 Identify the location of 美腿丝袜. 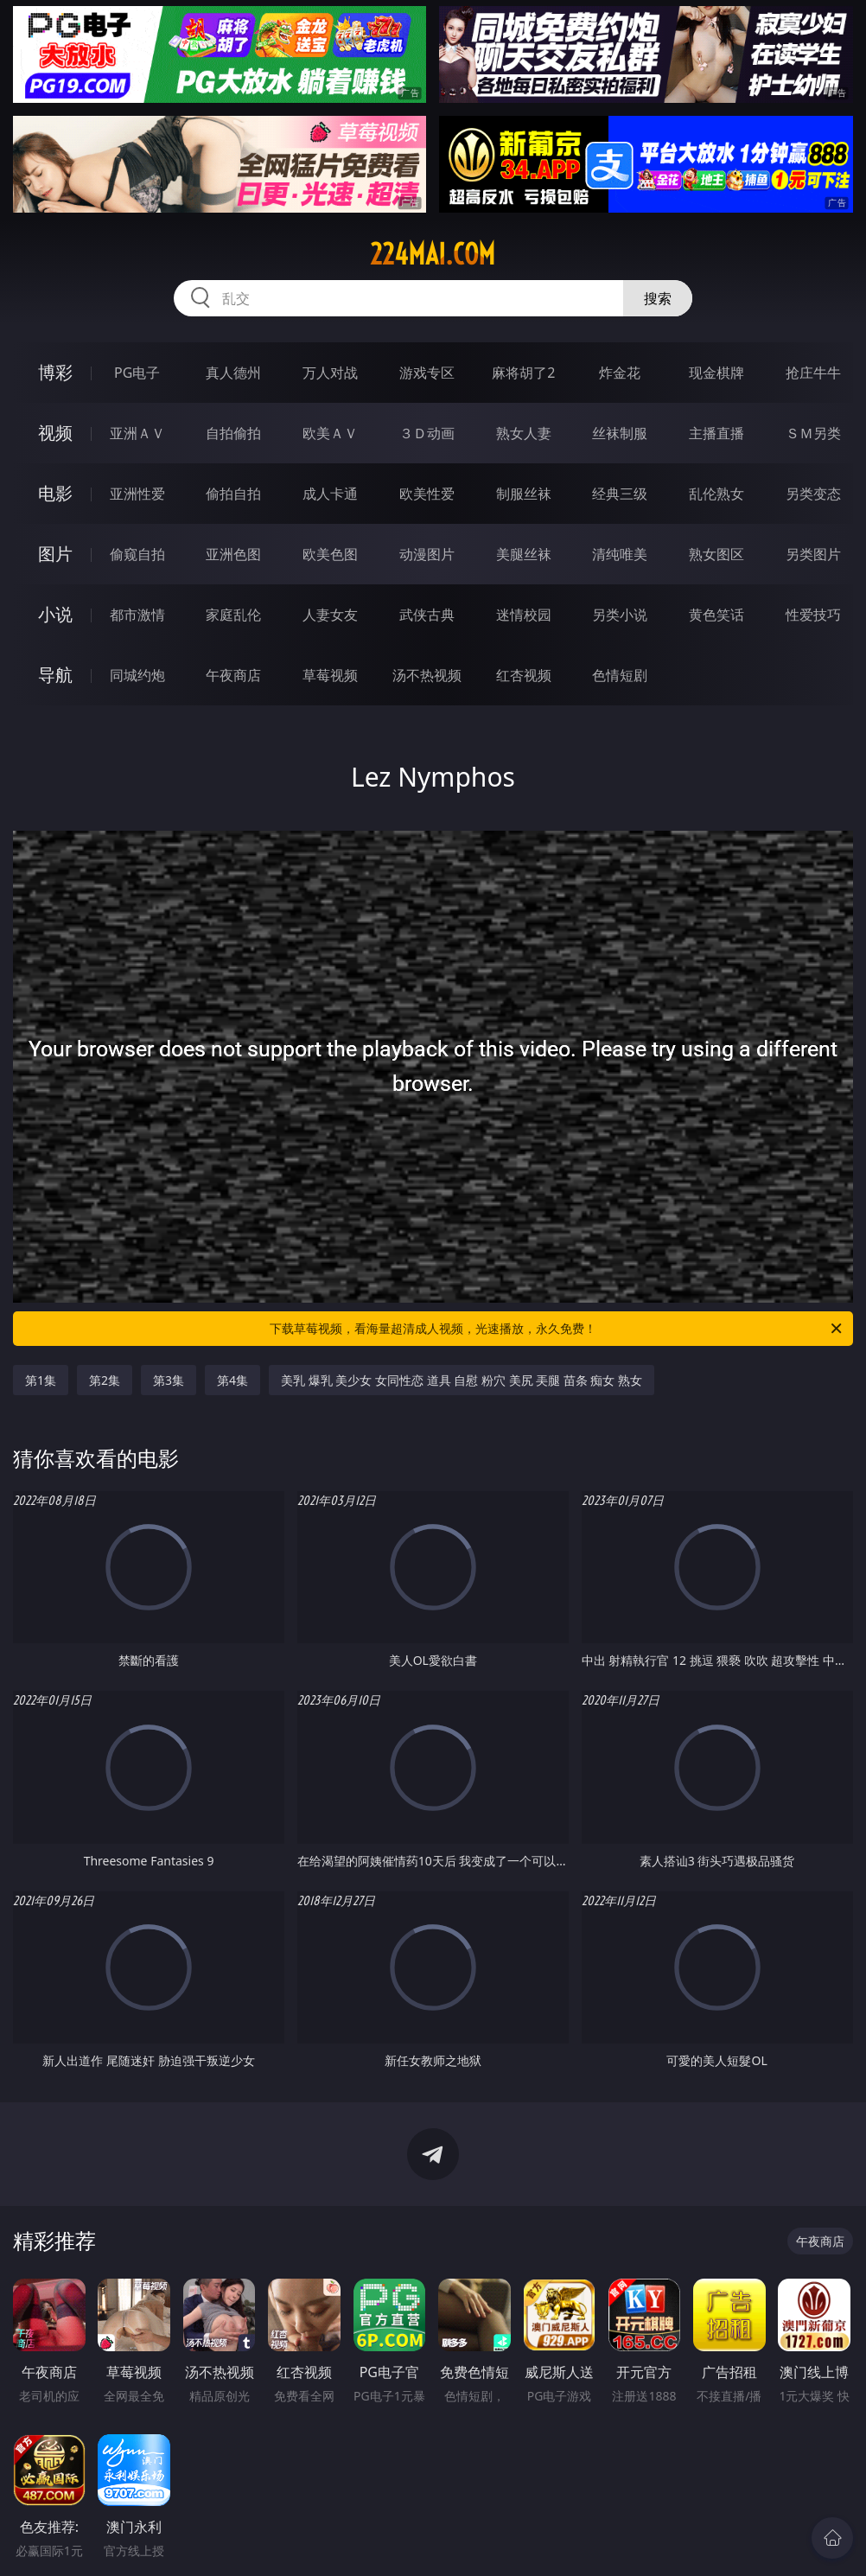
(523, 554).